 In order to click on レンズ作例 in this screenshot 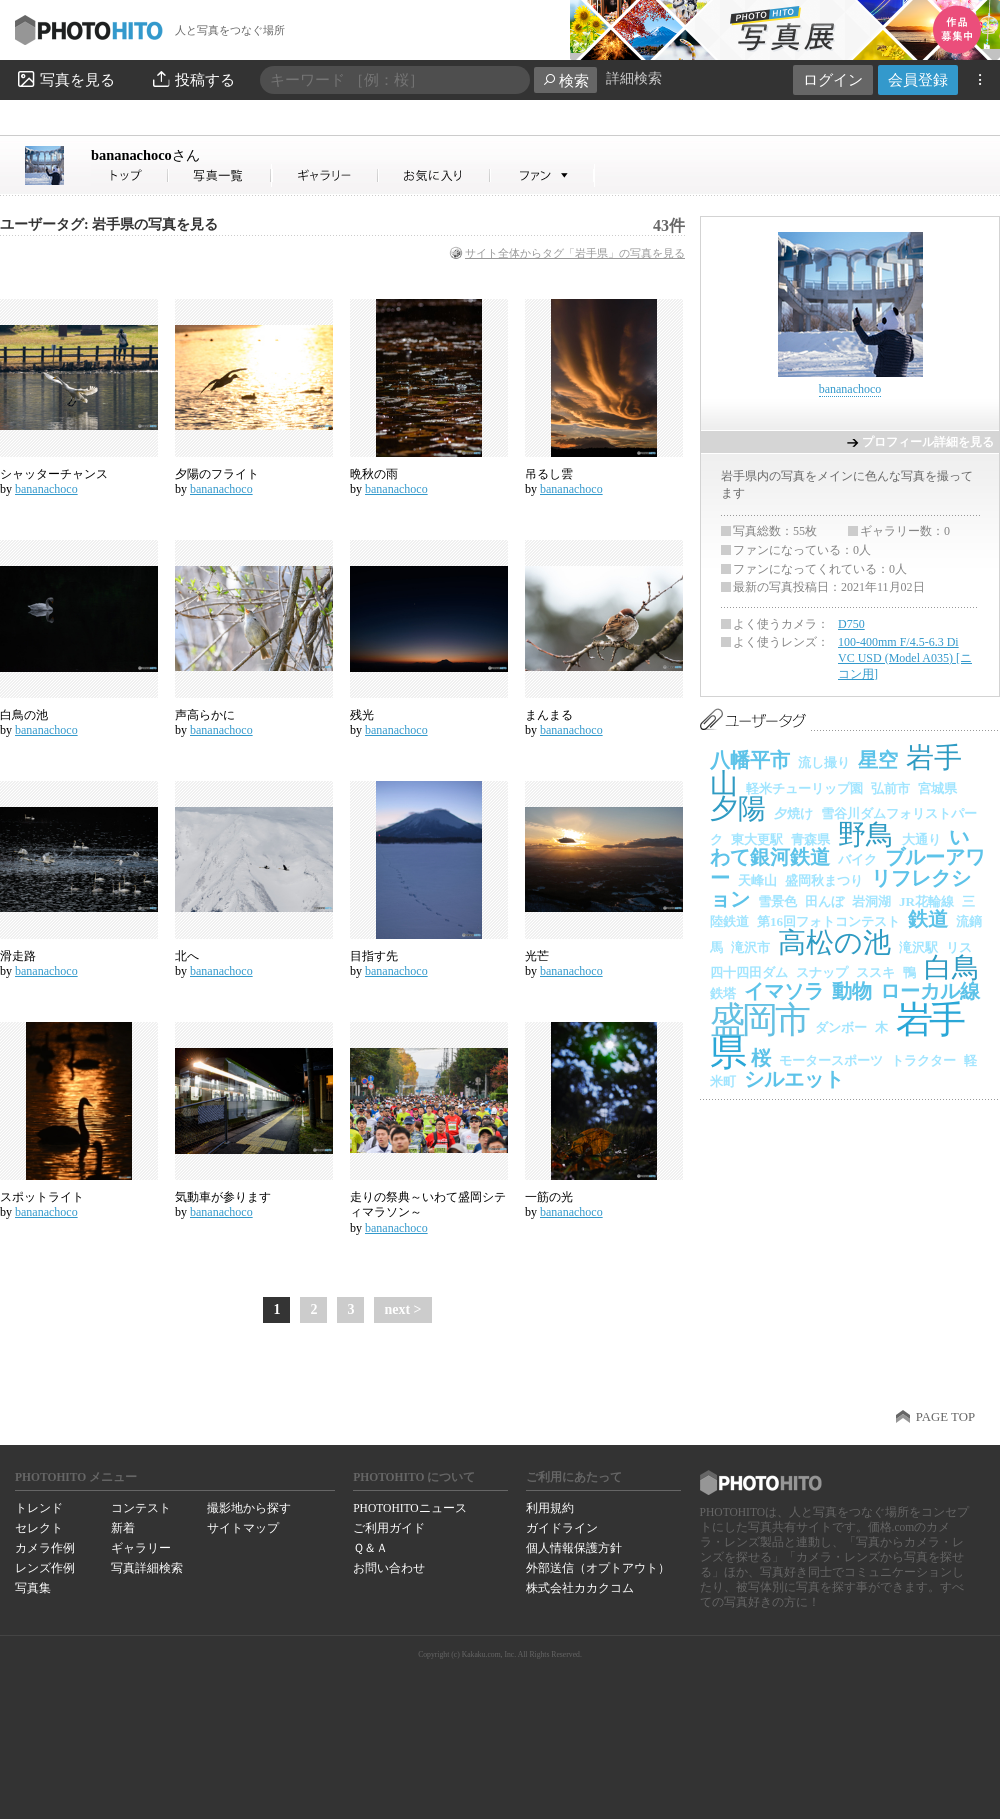, I will do `click(45, 1568)`.